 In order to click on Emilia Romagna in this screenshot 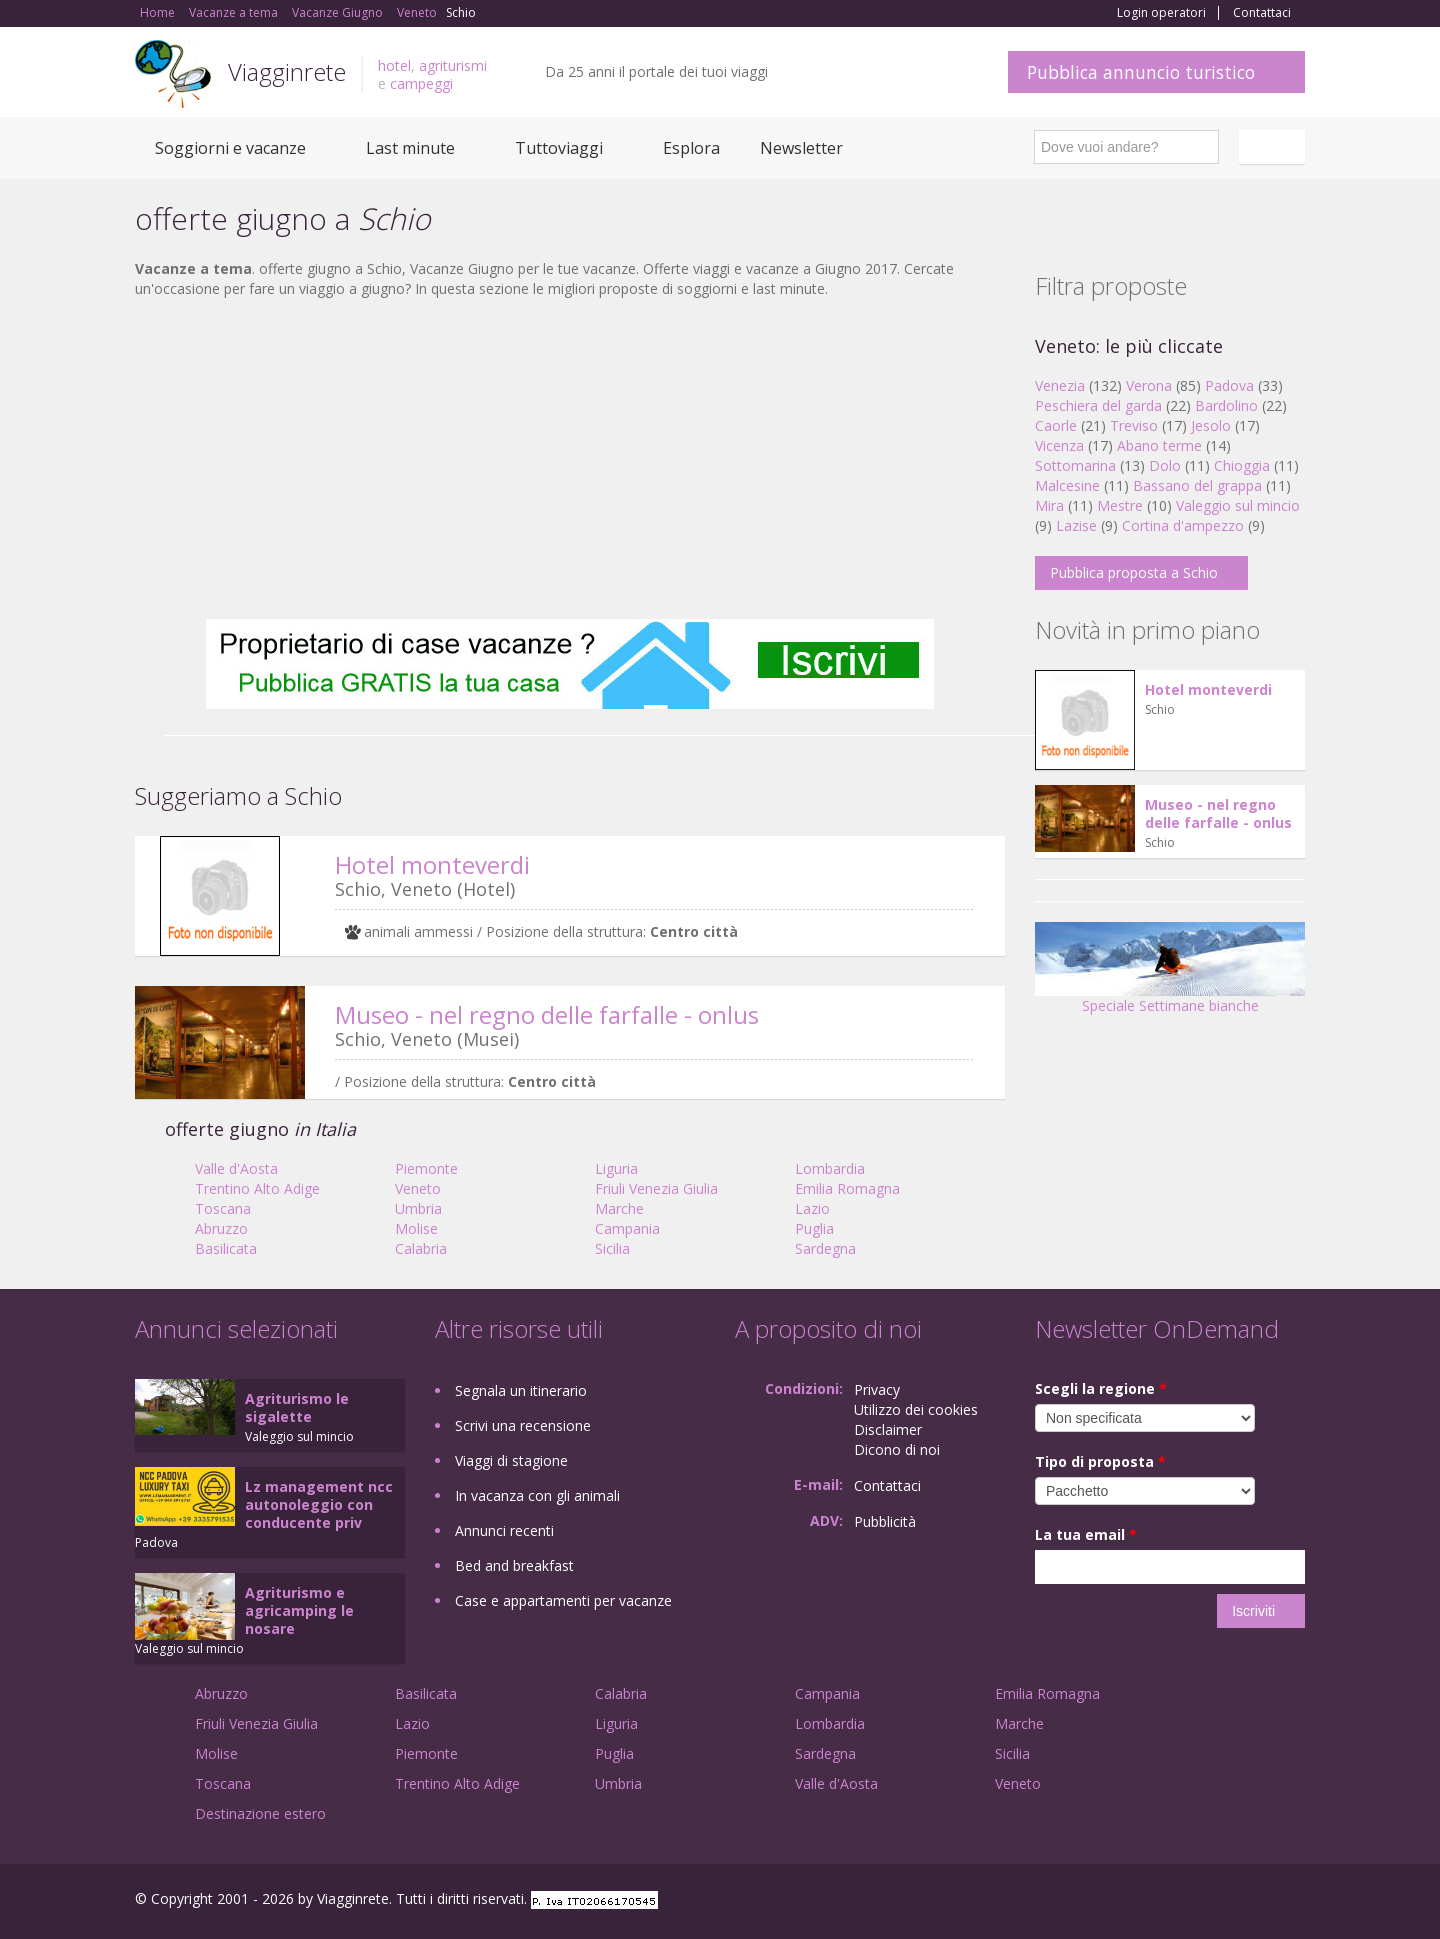, I will do `click(847, 1188)`.